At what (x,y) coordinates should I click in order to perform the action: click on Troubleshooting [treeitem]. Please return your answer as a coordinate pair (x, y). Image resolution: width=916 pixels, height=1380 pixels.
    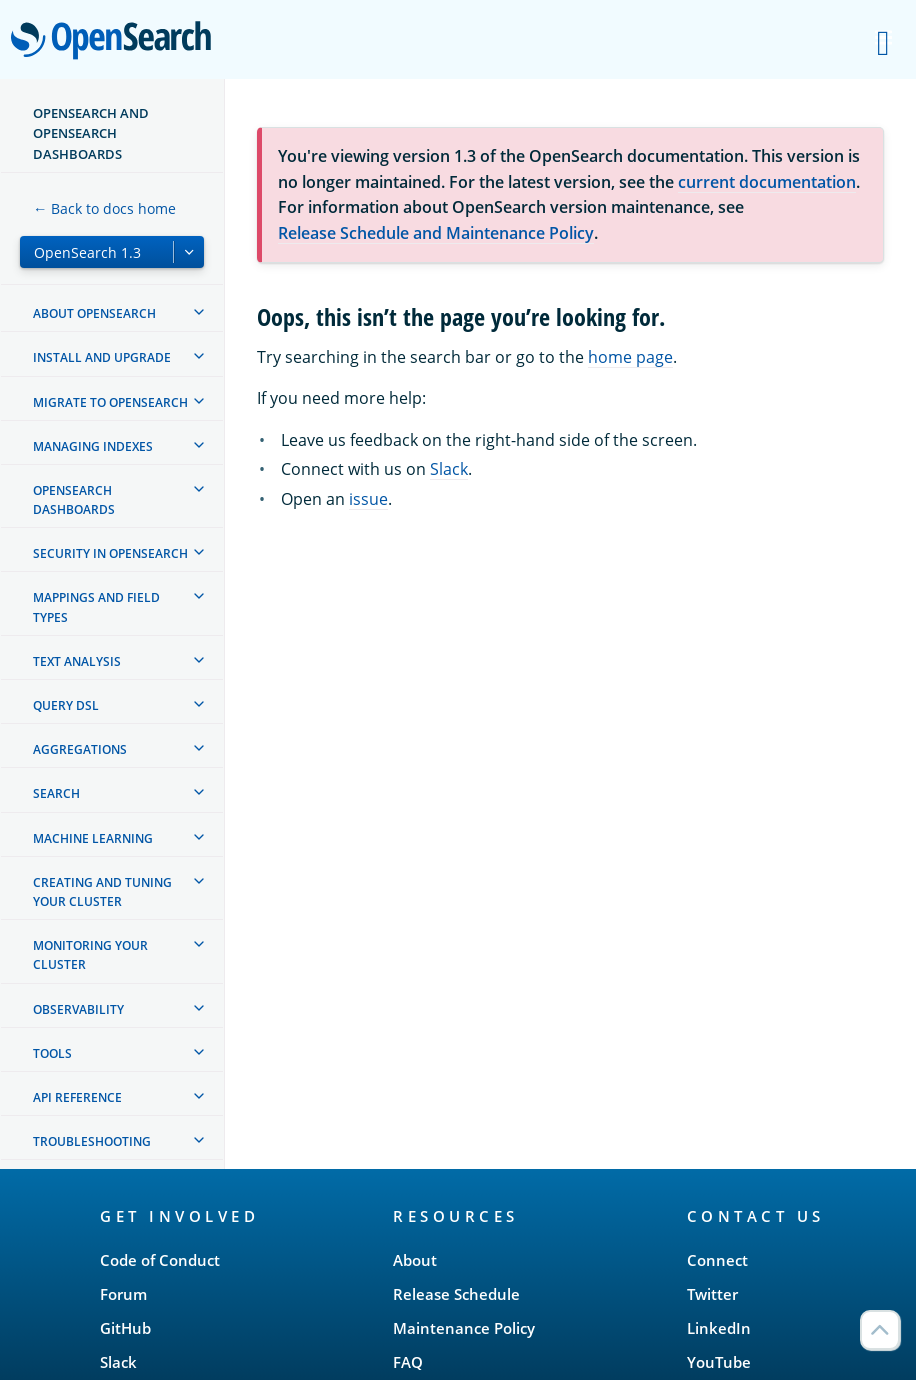
    Looking at the image, I should click on (92, 1141).